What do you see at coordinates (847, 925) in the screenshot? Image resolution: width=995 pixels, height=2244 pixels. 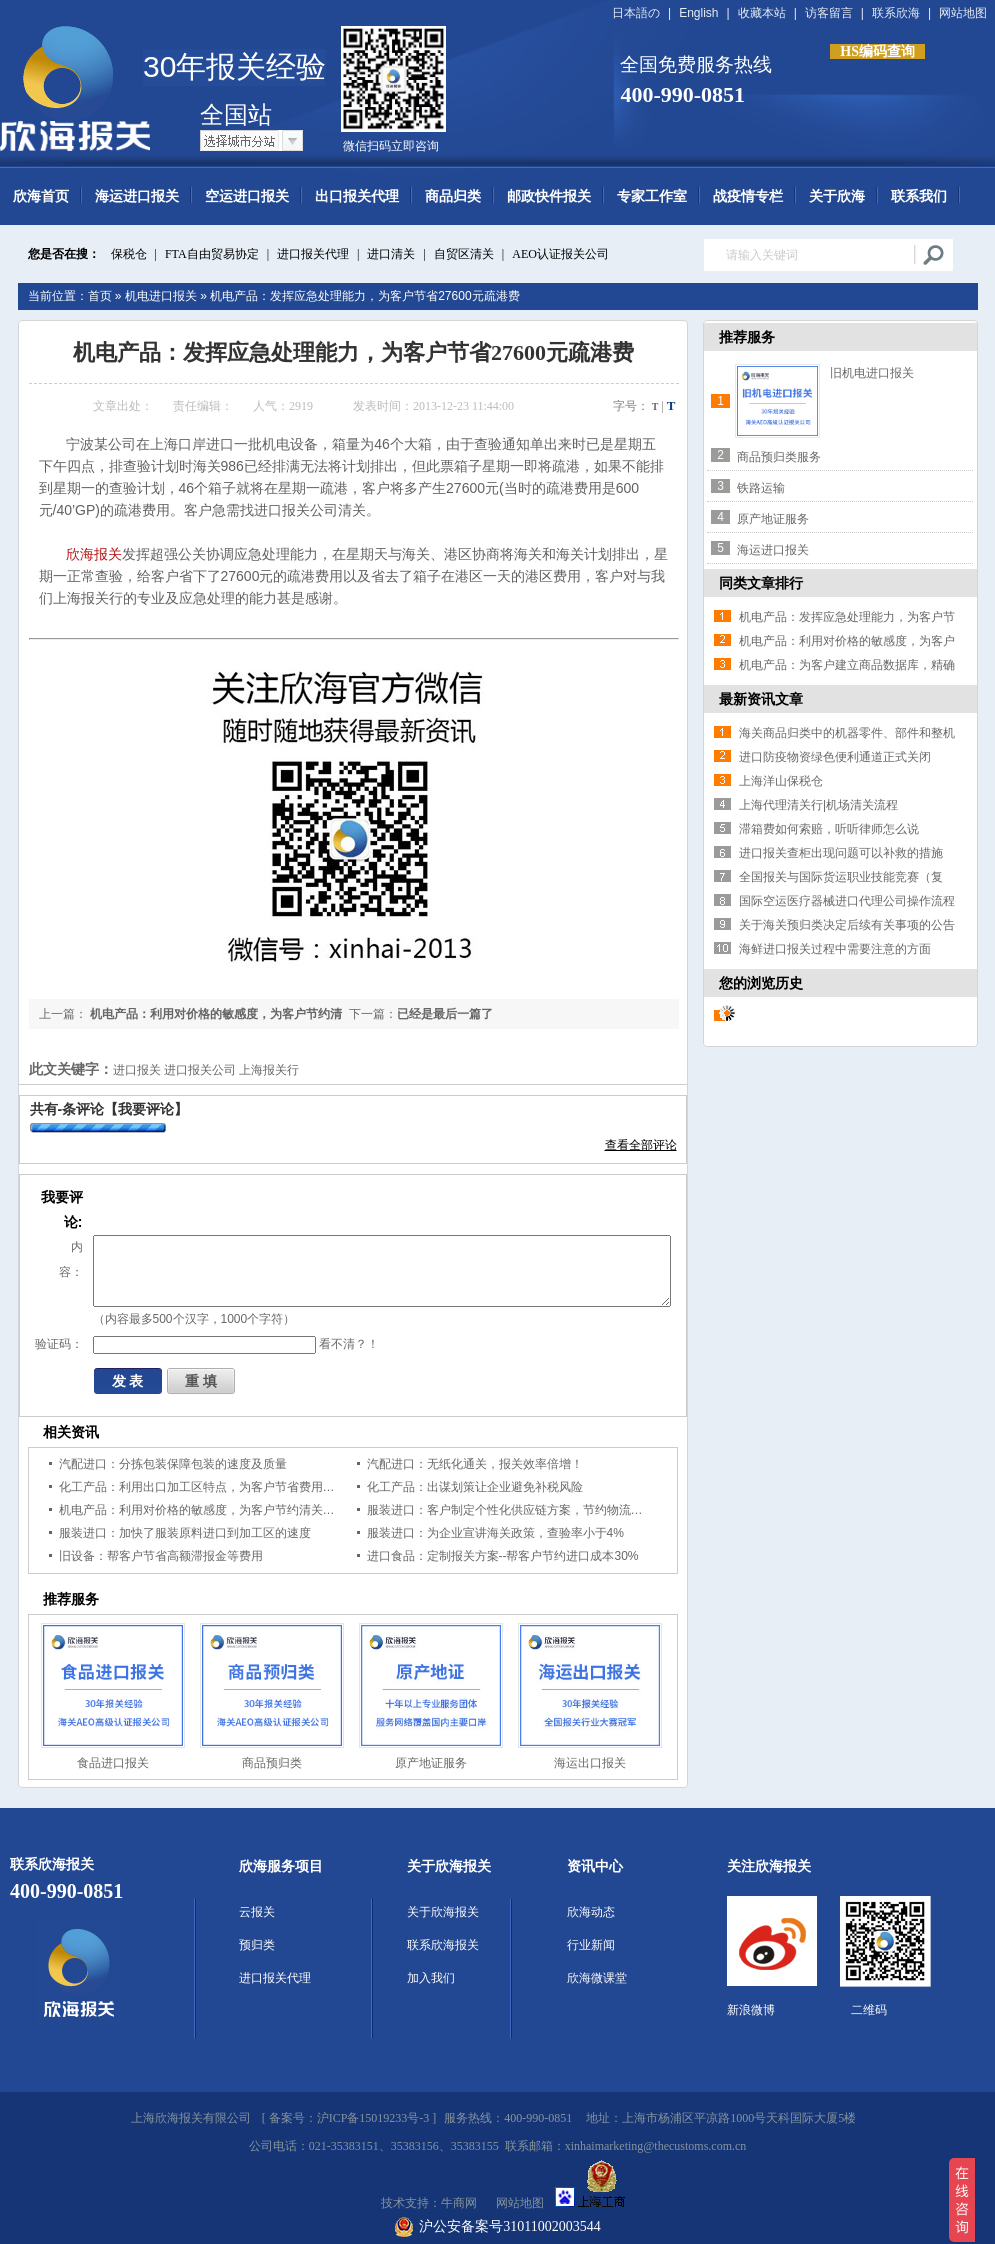 I see `关于海关预归类决定后续有关事项的公告` at bounding box center [847, 925].